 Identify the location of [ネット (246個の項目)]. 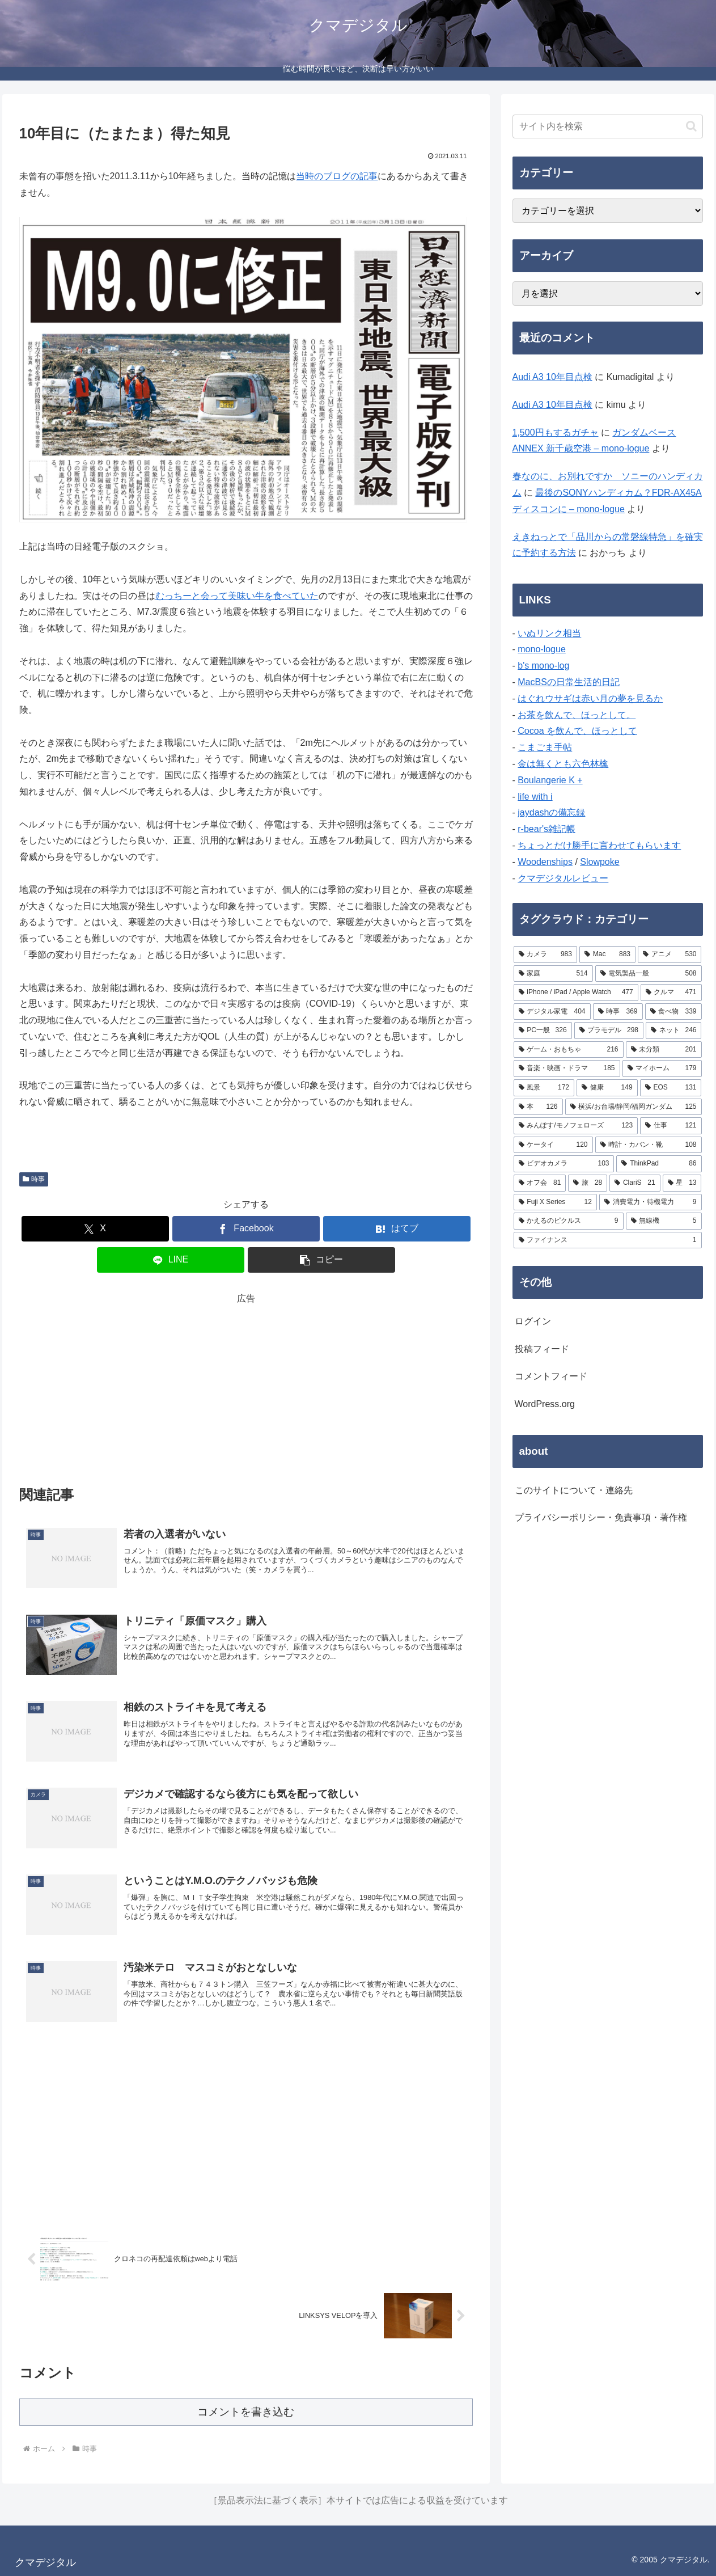
(673, 1030).